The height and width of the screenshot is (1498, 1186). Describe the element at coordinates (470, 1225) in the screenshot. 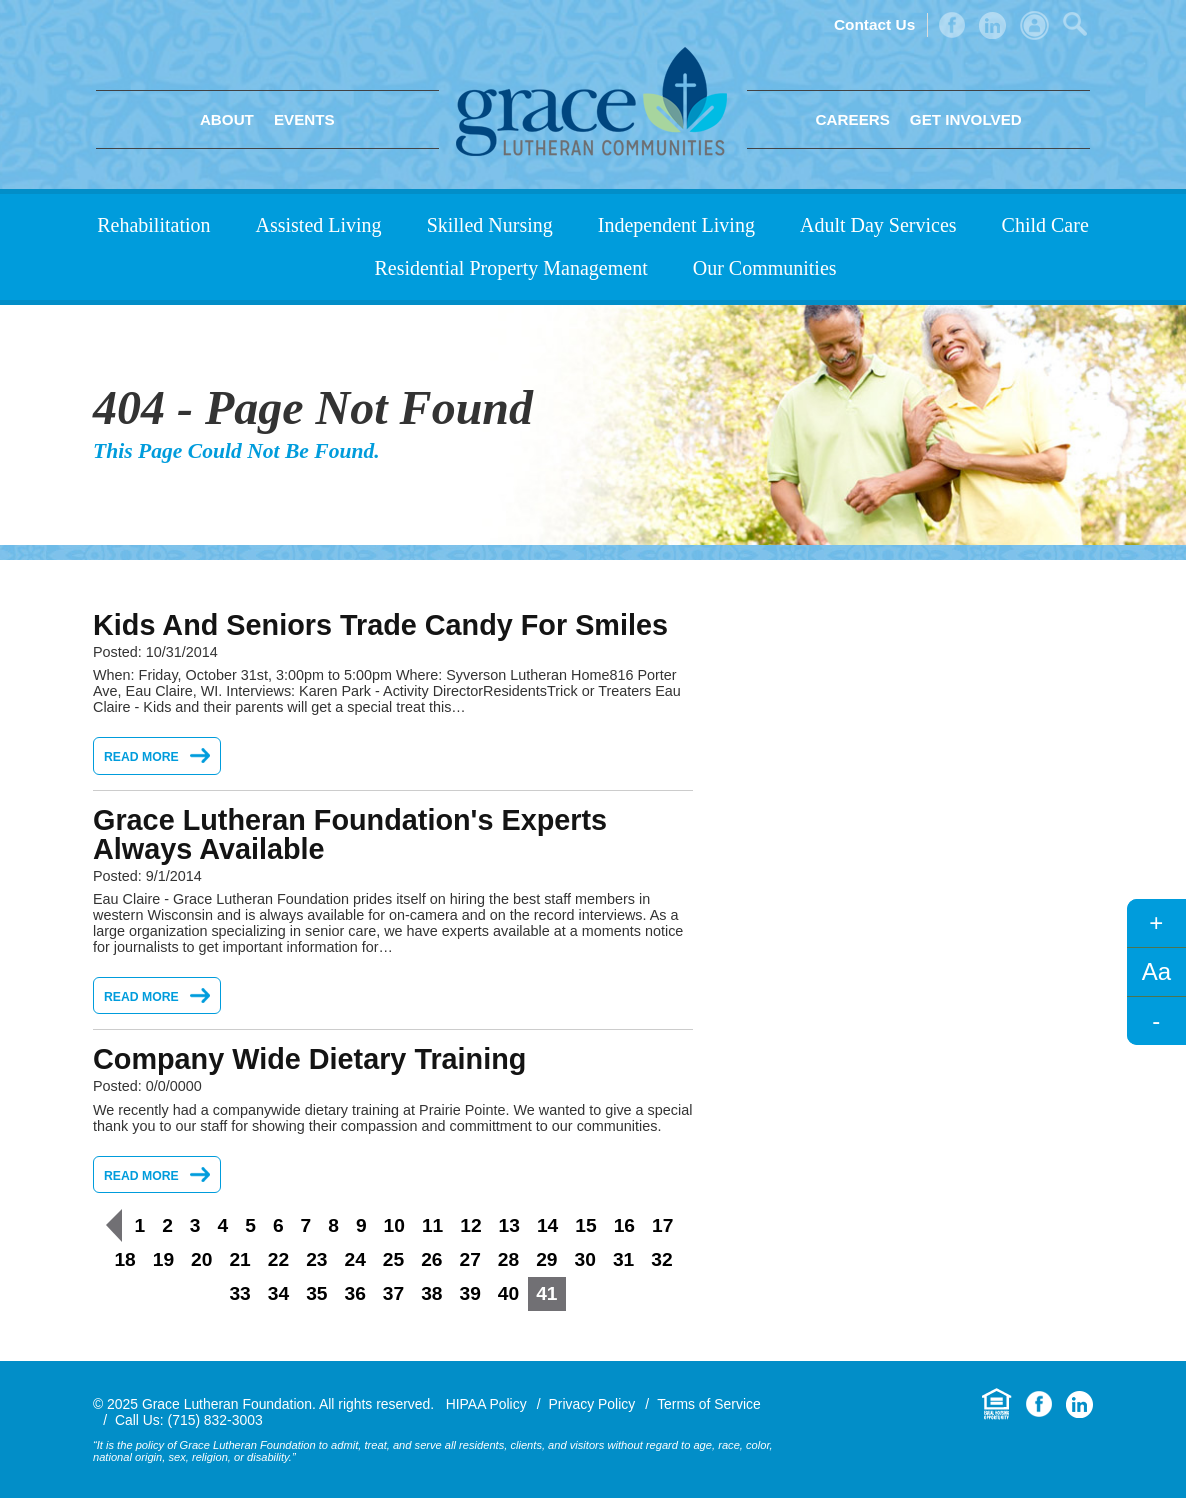

I see `12` at that location.